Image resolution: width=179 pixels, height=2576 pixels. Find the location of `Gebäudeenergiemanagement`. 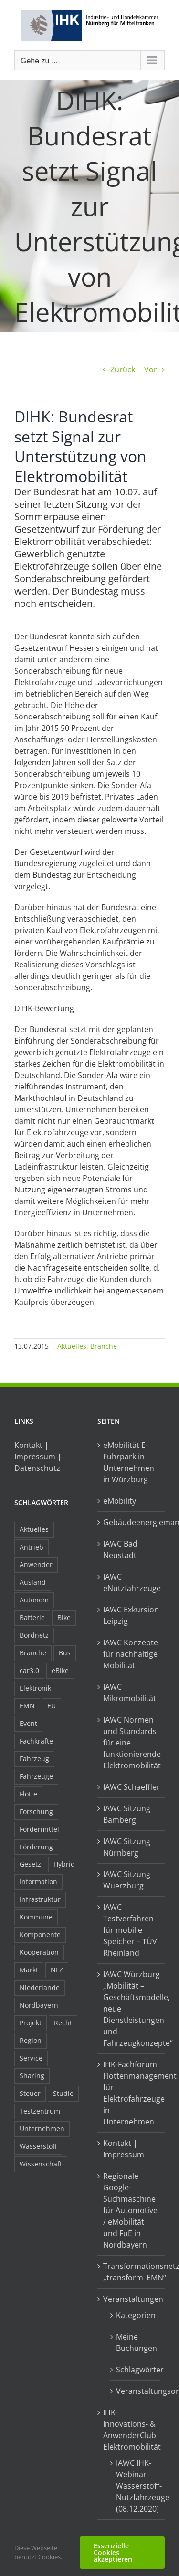

Gebäudeenergiemanagement is located at coordinates (131, 1522).